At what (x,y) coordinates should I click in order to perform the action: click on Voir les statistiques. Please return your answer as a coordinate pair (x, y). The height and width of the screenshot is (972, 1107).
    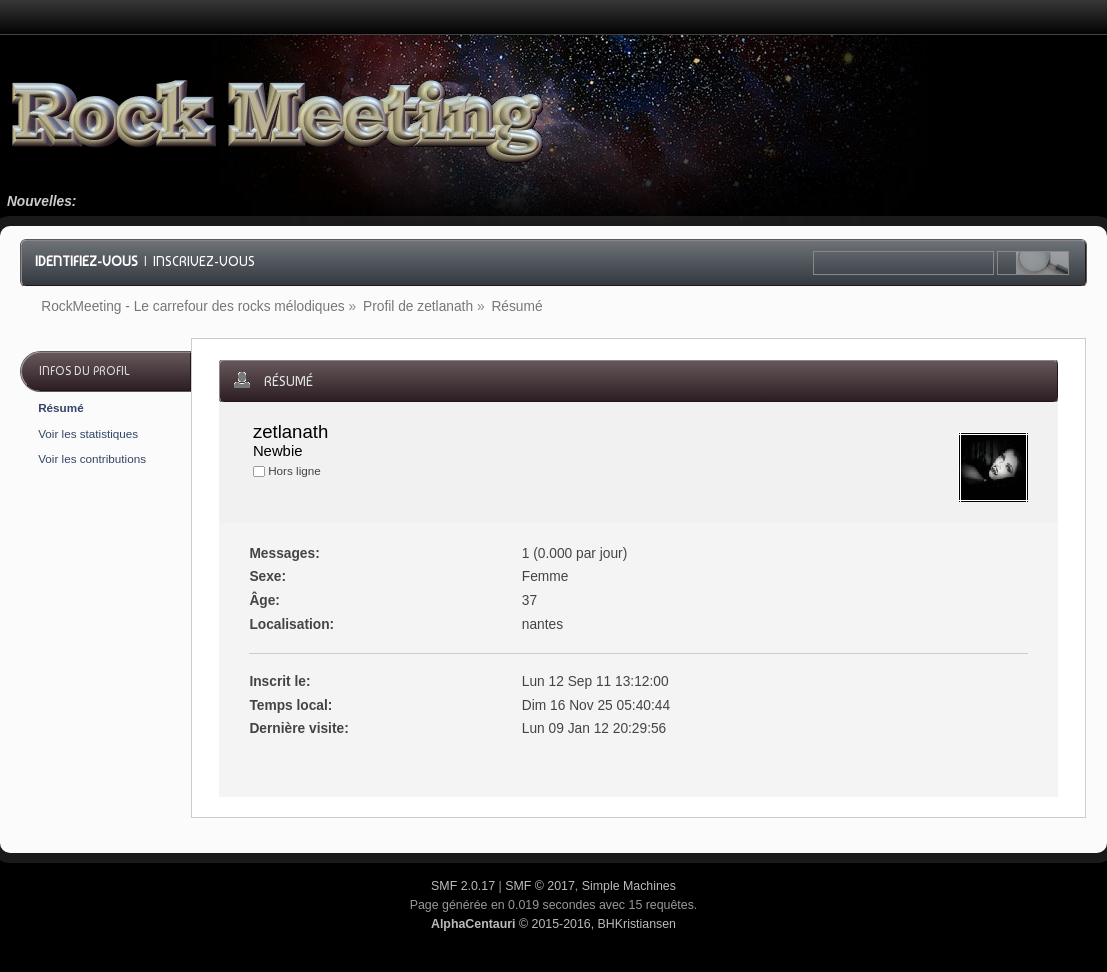
    Looking at the image, I should click on (88, 433).